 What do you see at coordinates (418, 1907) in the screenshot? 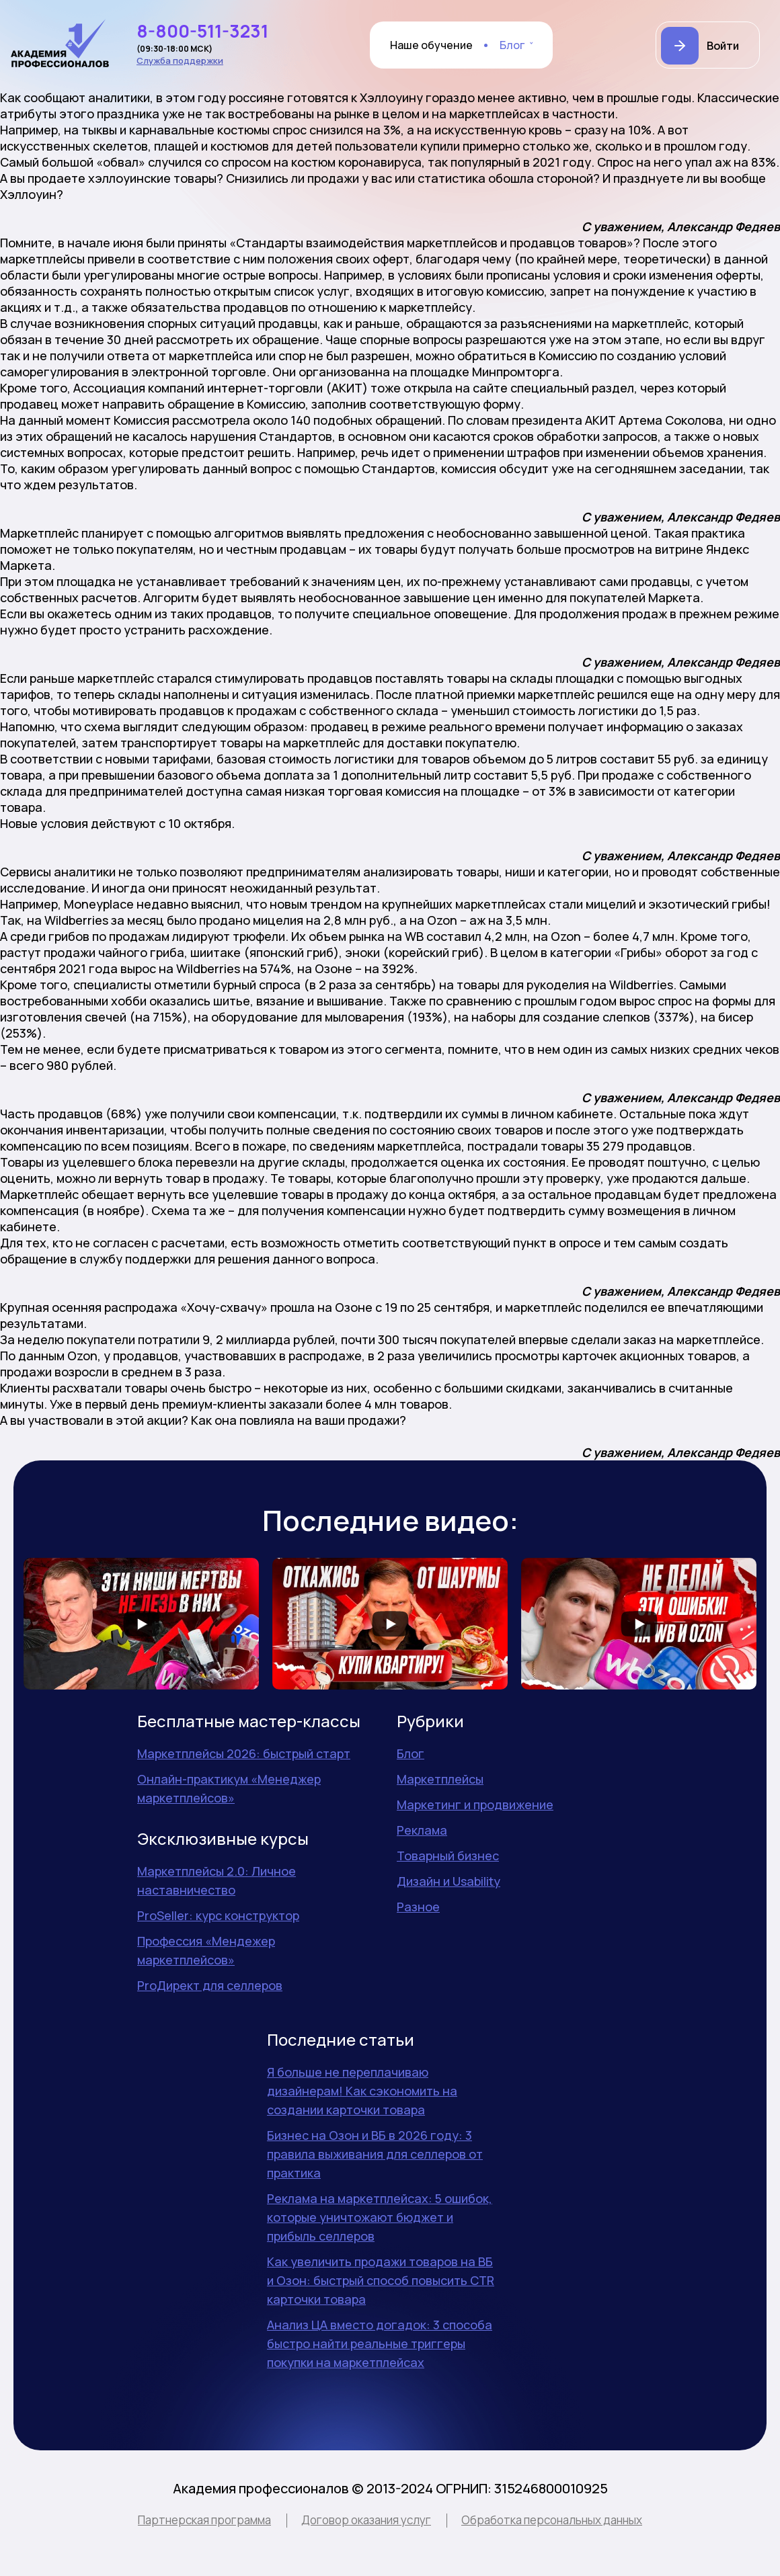
I see `Разное` at bounding box center [418, 1907].